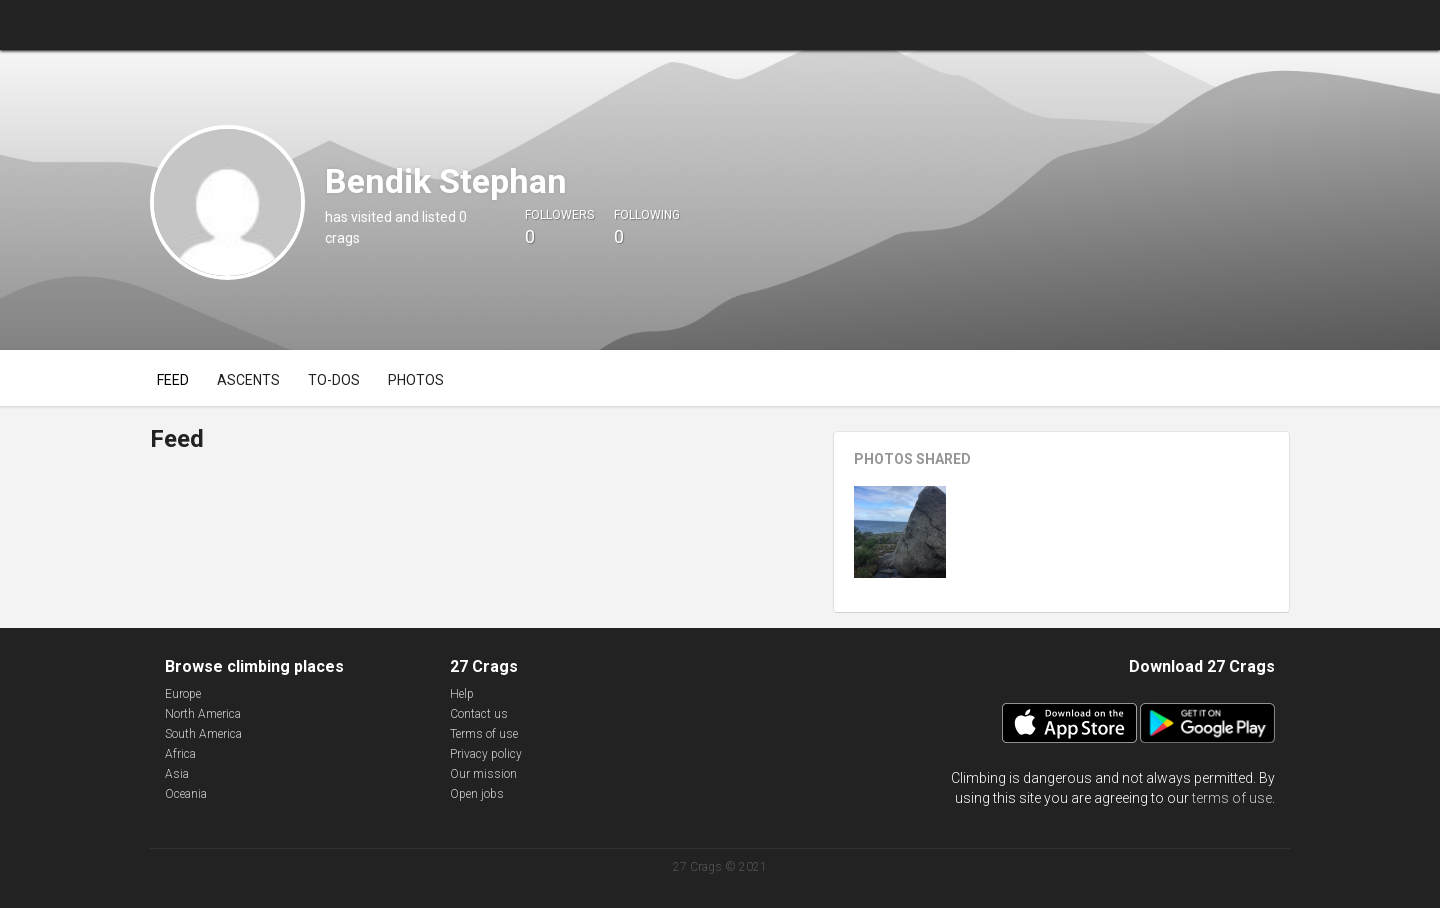 This screenshot has height=908, width=1440. I want to click on Asia, so click(177, 774).